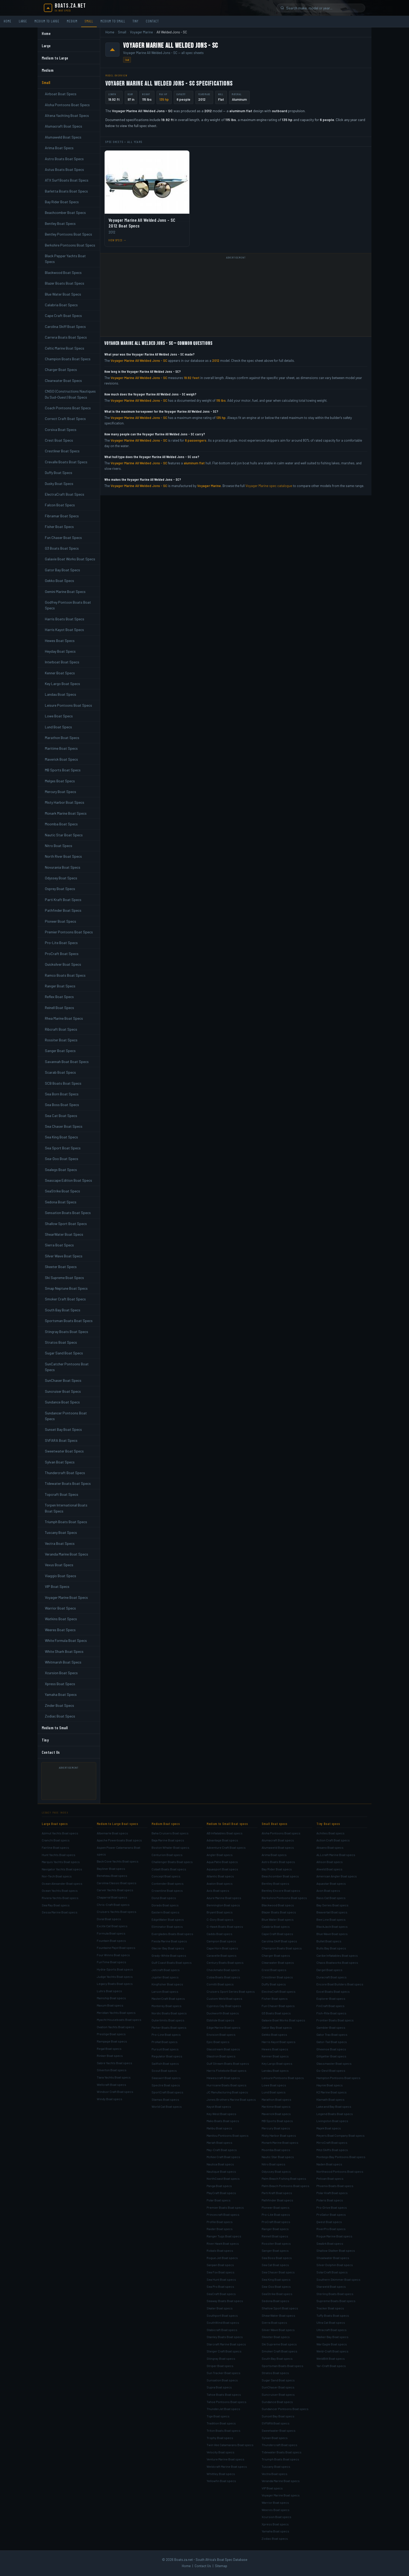  Describe the element at coordinates (72, 21) in the screenshot. I see `Medium` at that location.